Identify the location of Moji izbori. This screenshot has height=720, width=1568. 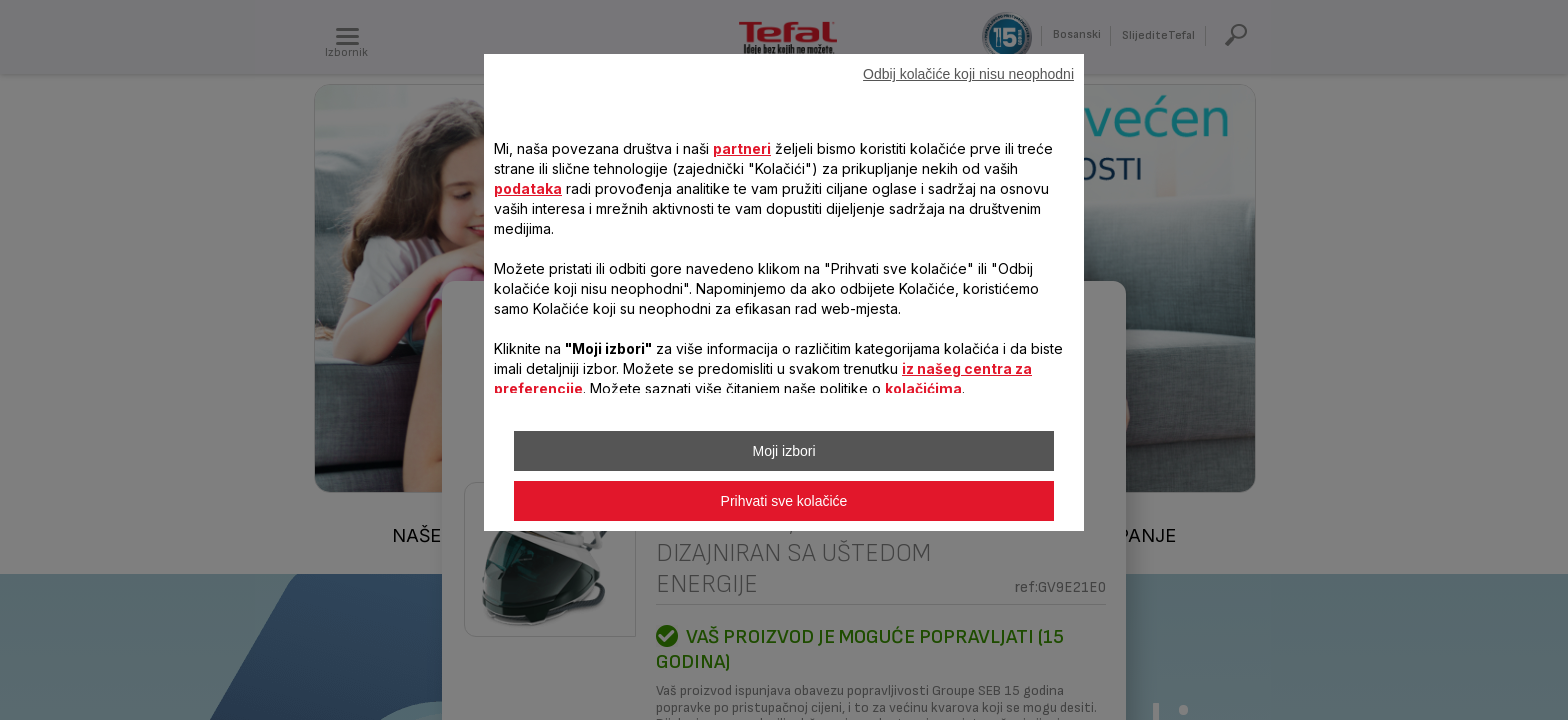
(783, 451).